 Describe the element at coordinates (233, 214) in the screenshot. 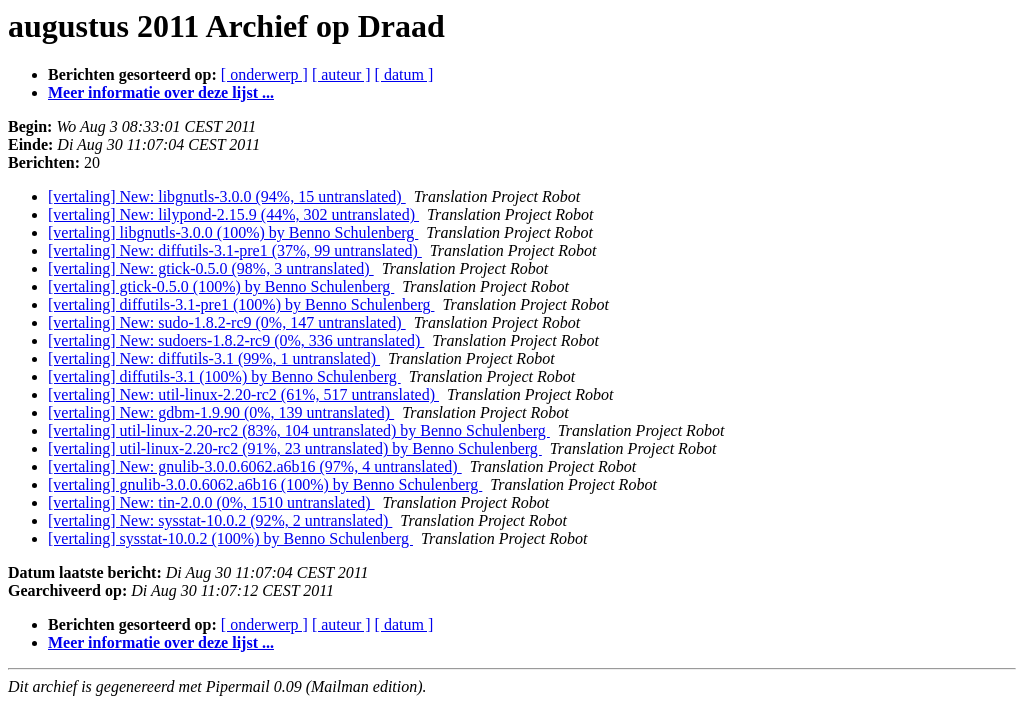

I see `[vertaling] New: lilypond-2.15.9 (44%, 302 untranslated)` at that location.